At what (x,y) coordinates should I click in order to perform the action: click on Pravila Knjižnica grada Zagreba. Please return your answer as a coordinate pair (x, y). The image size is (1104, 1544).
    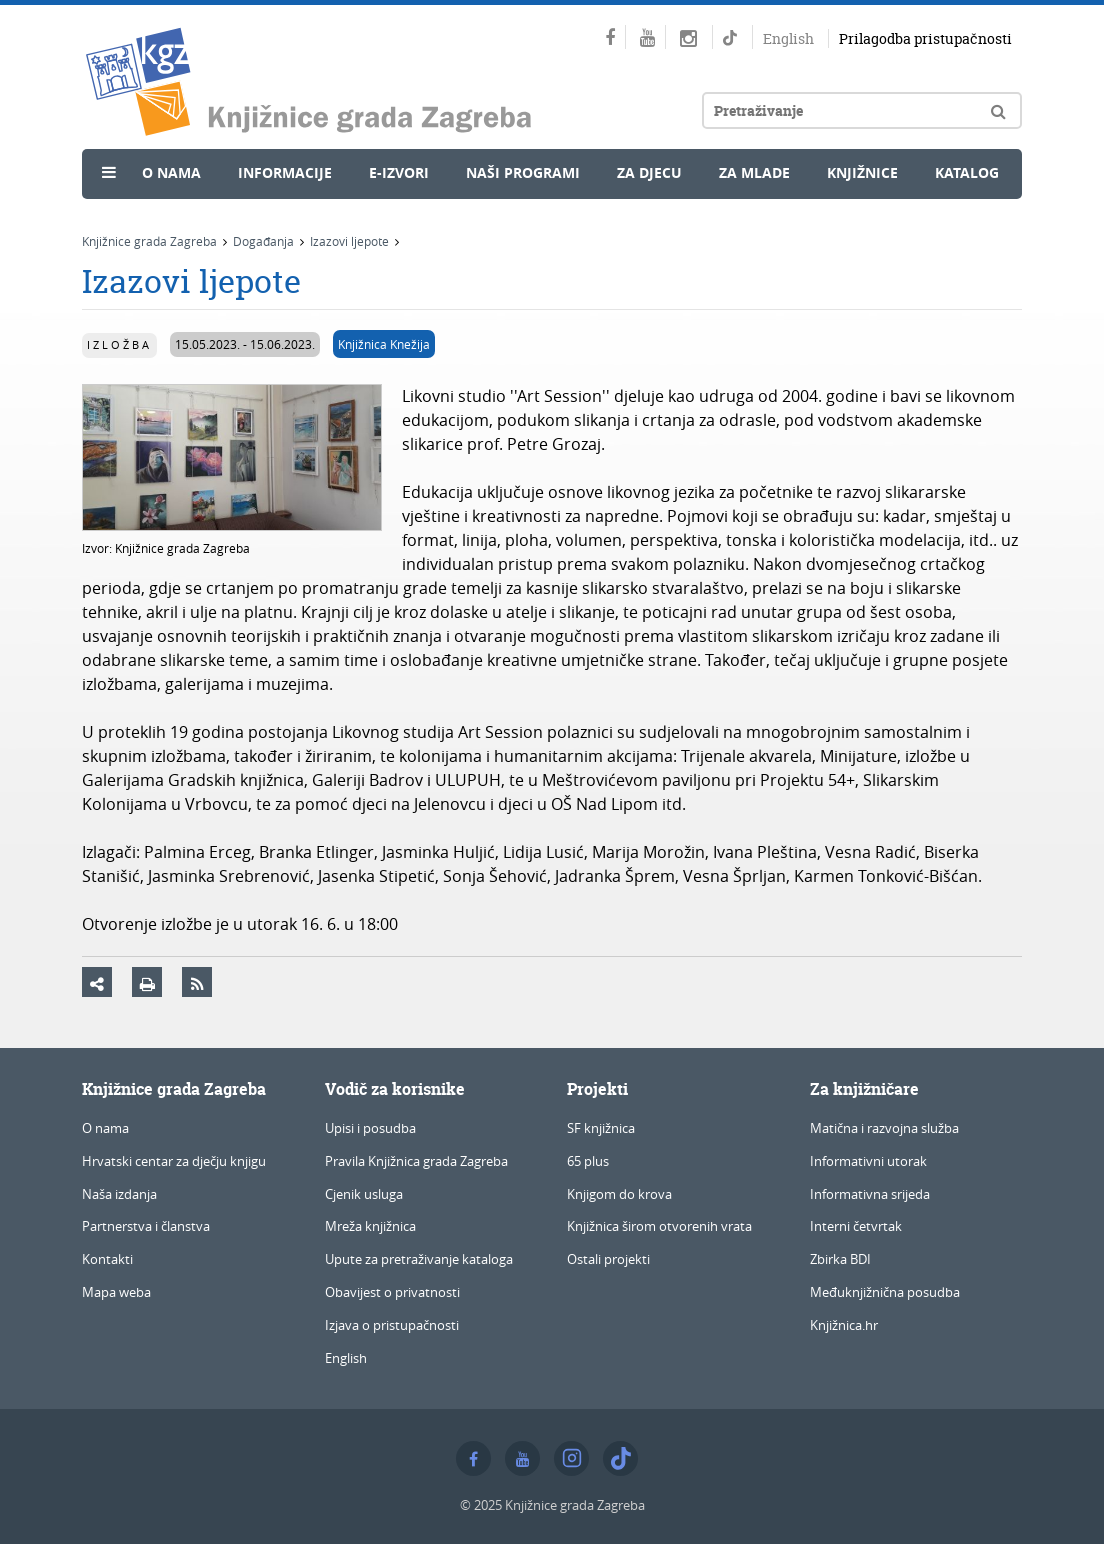
    Looking at the image, I should click on (416, 1161).